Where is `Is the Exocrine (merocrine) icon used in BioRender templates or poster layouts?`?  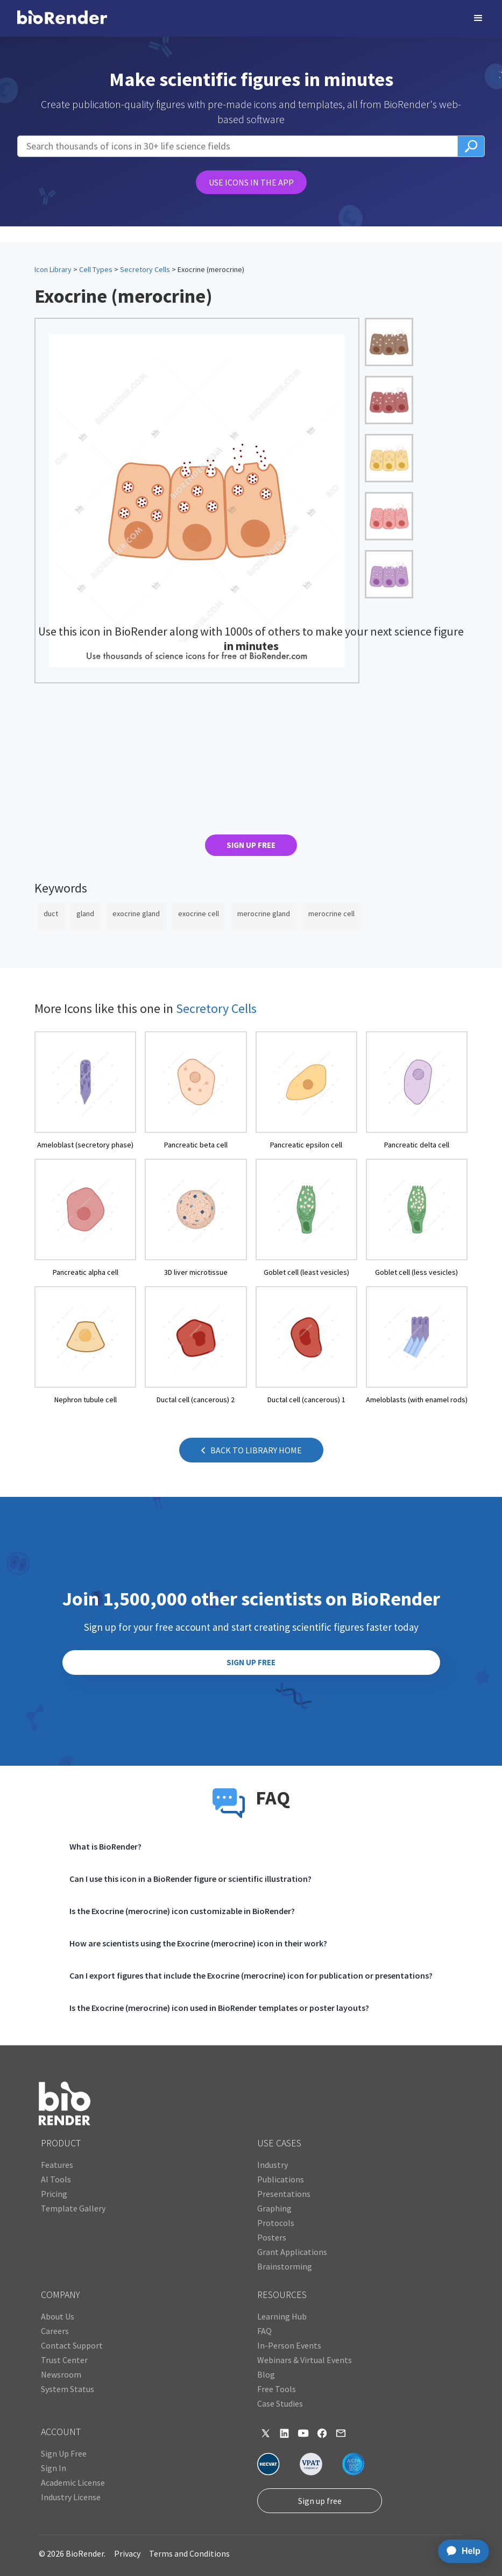 Is the Exocrine (merocrine) icon used in BioRender templates or poster layouts? is located at coordinates (219, 2007).